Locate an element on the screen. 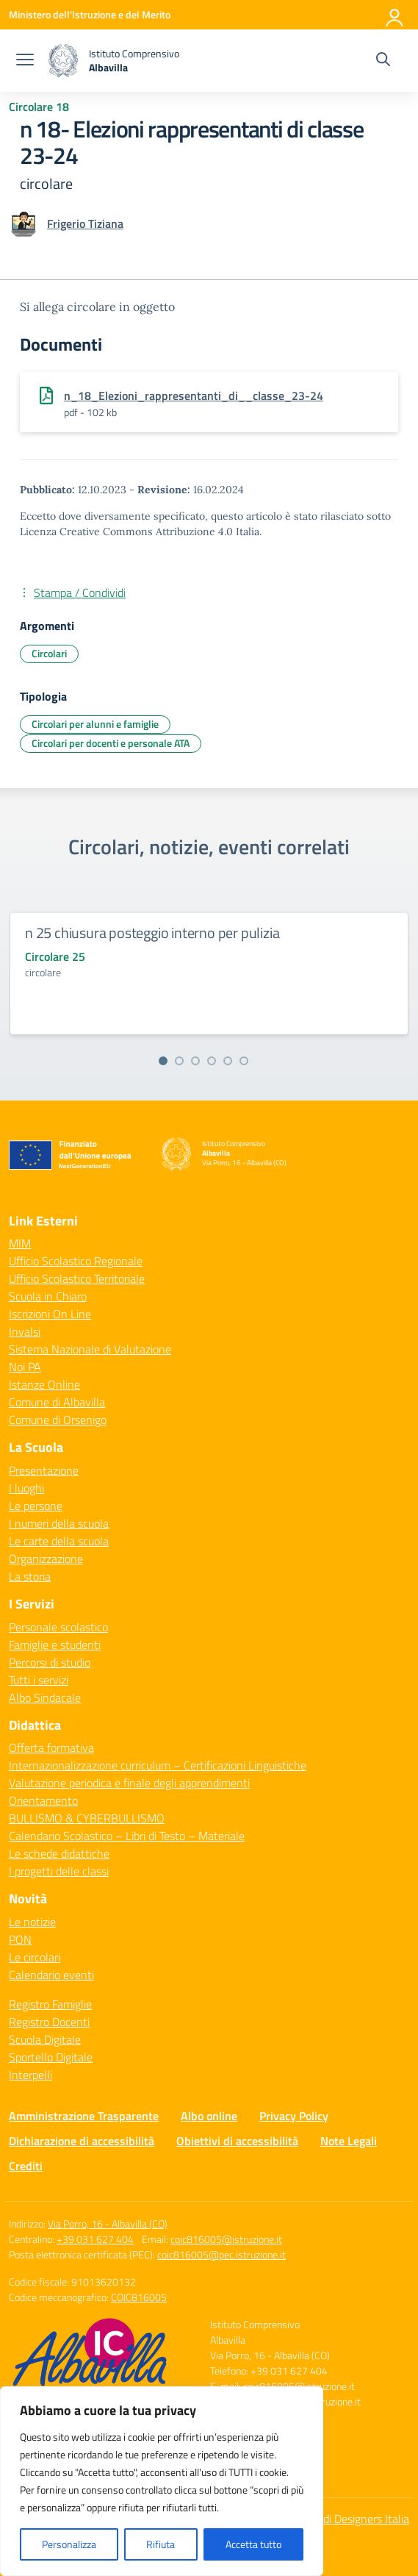 The height and width of the screenshot is (2576, 418). Iscrizioni On Line is located at coordinates (50, 1314).